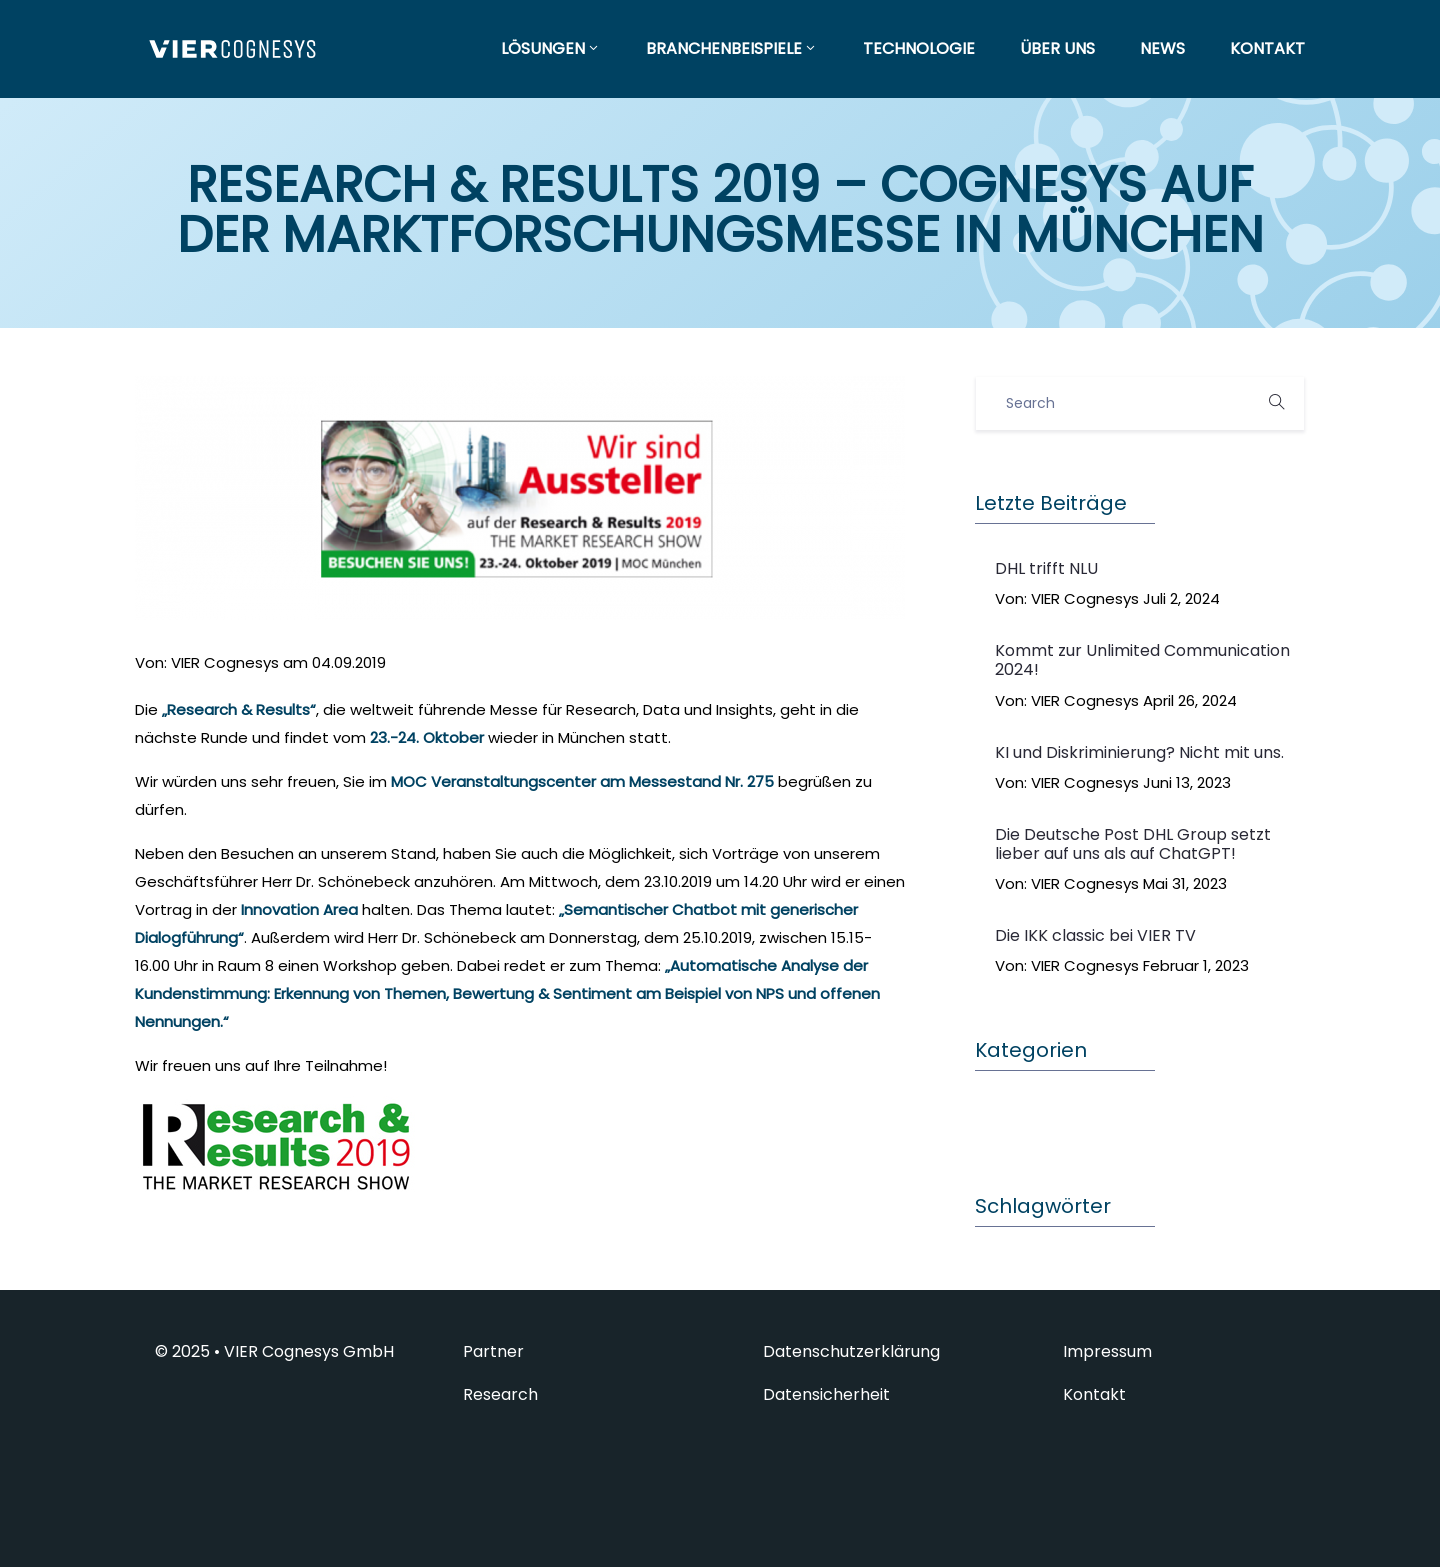 The image size is (1440, 1567). What do you see at coordinates (826, 1395) in the screenshot?
I see `Datensicherheit` at bounding box center [826, 1395].